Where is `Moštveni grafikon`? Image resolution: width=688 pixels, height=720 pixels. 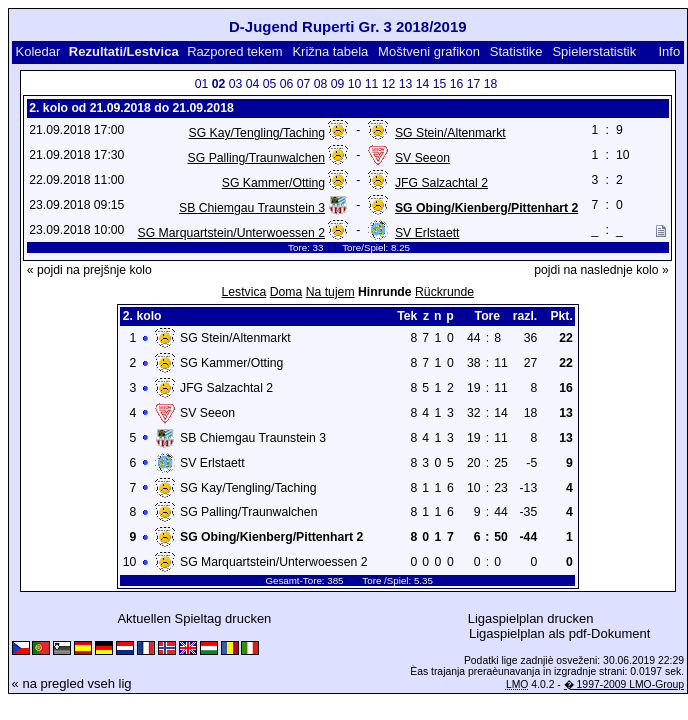
Moštveni grafikon is located at coordinates (429, 51).